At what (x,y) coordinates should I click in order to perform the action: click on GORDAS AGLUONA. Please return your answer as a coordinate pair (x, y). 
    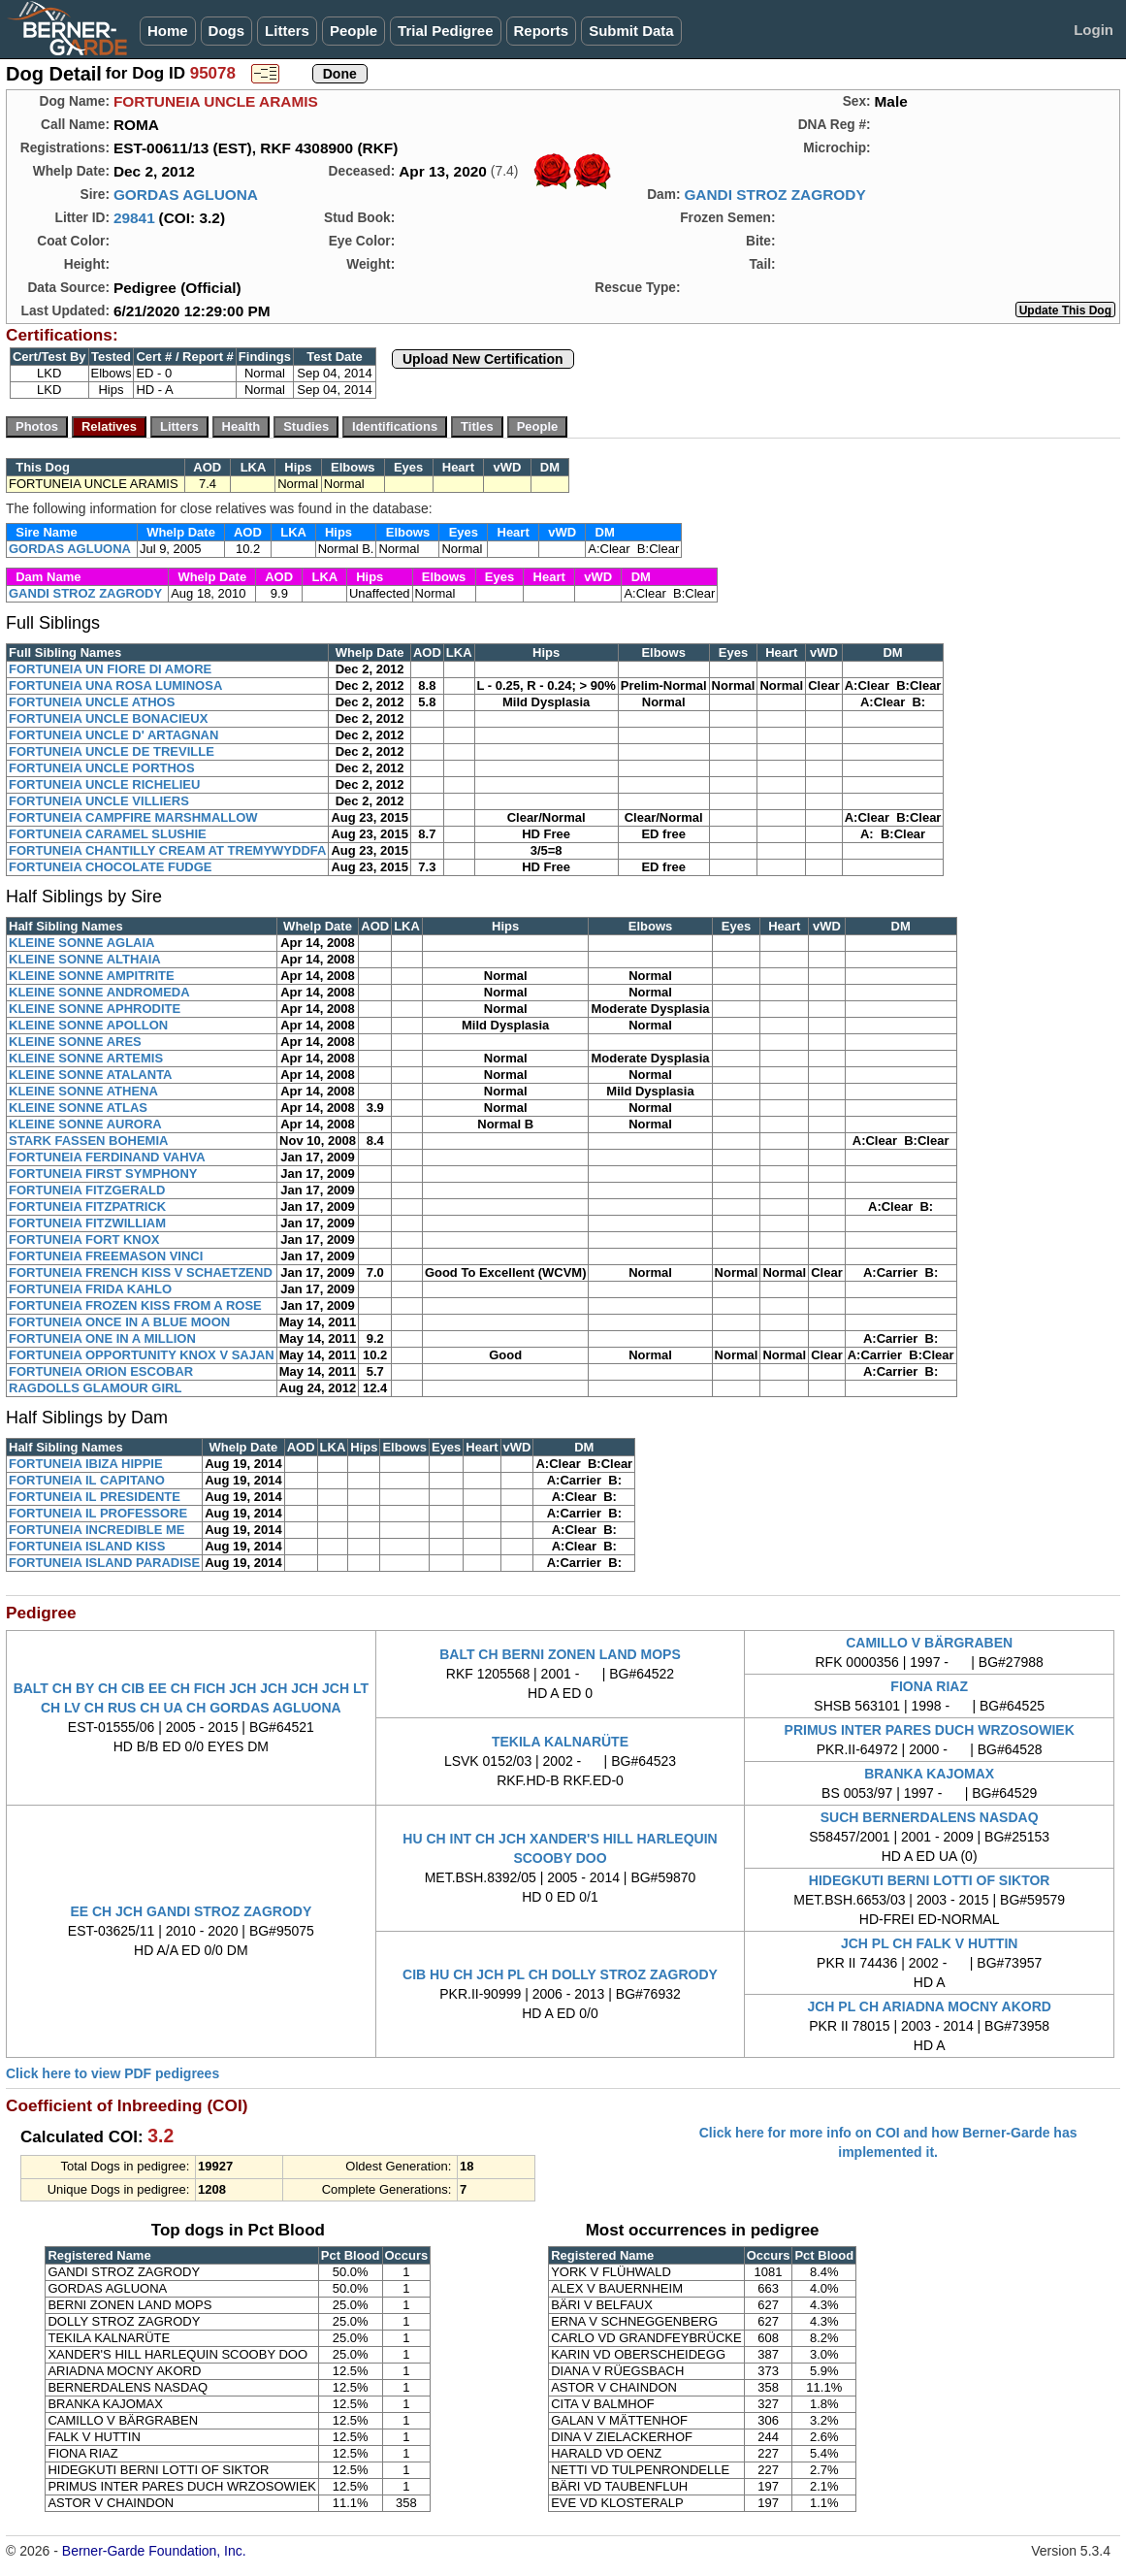
    Looking at the image, I should click on (185, 194).